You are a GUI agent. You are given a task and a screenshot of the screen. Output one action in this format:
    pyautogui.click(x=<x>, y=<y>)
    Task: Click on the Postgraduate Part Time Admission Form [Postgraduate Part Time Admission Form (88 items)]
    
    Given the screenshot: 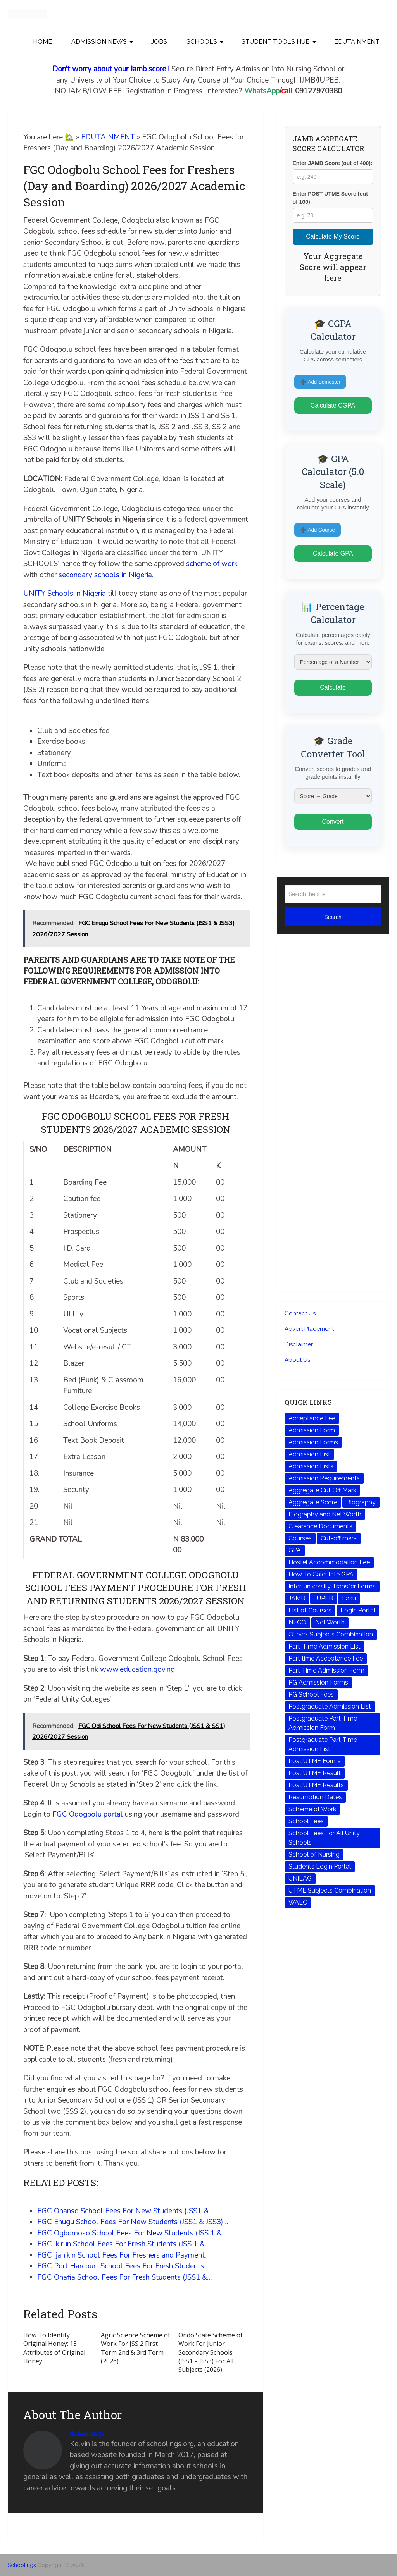 What is the action you would take?
    pyautogui.click(x=322, y=1723)
    